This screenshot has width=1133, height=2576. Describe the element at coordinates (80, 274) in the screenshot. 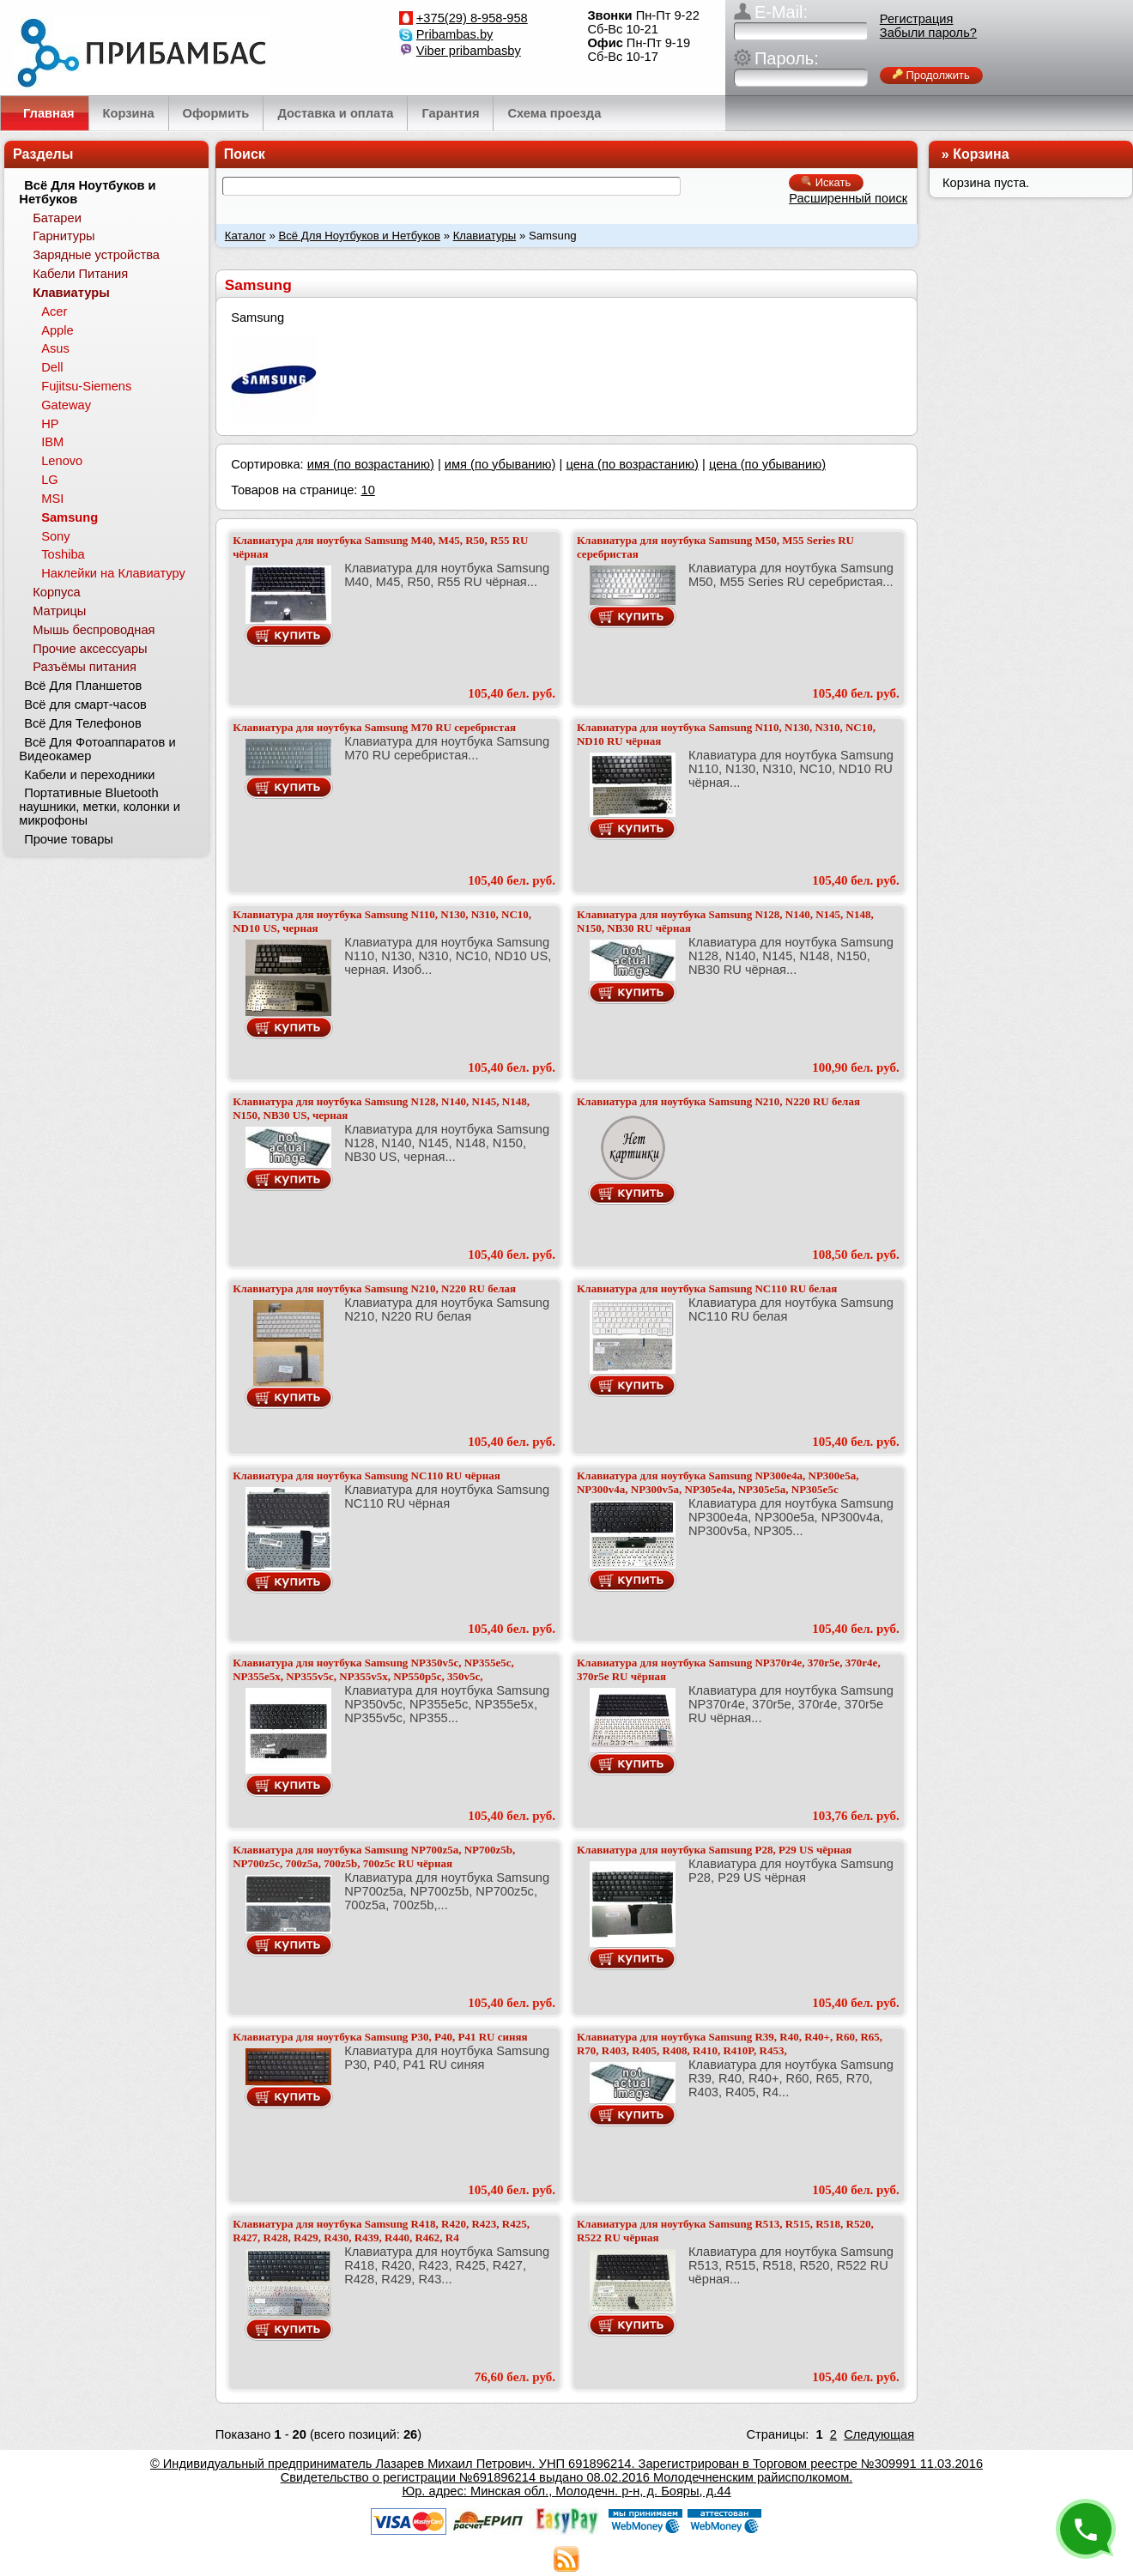

I see `Кабели Питания` at that location.